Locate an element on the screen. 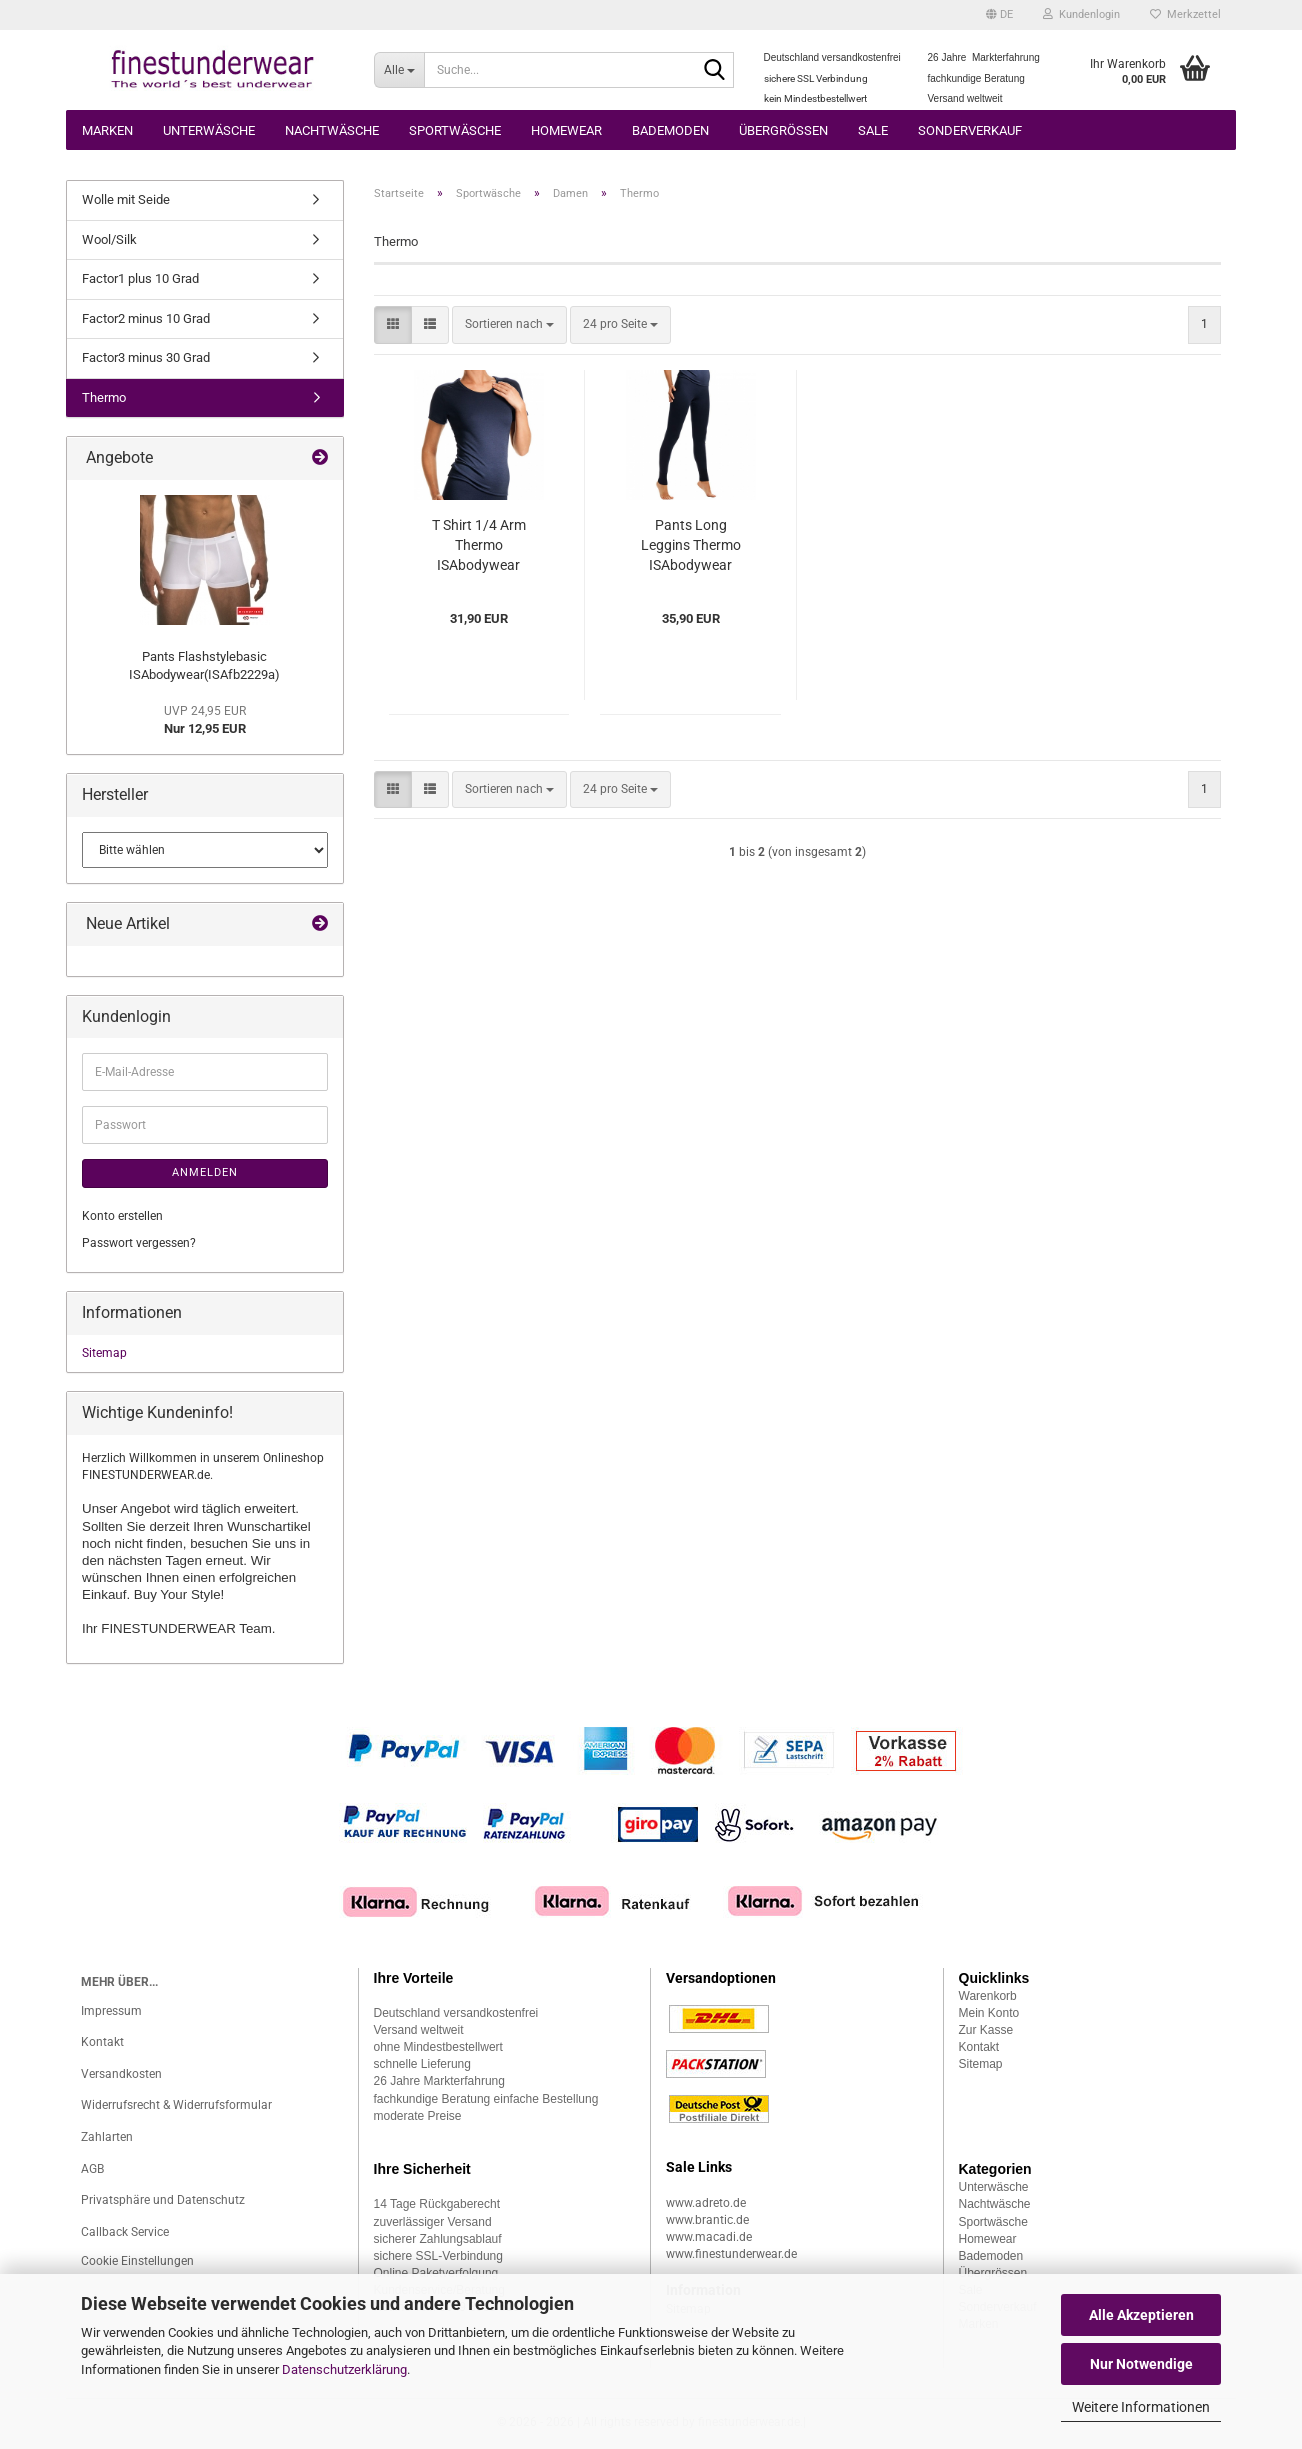 This screenshot has width=1302, height=2449. Widerrufsrecht & Widerrufsformular is located at coordinates (176, 2105).